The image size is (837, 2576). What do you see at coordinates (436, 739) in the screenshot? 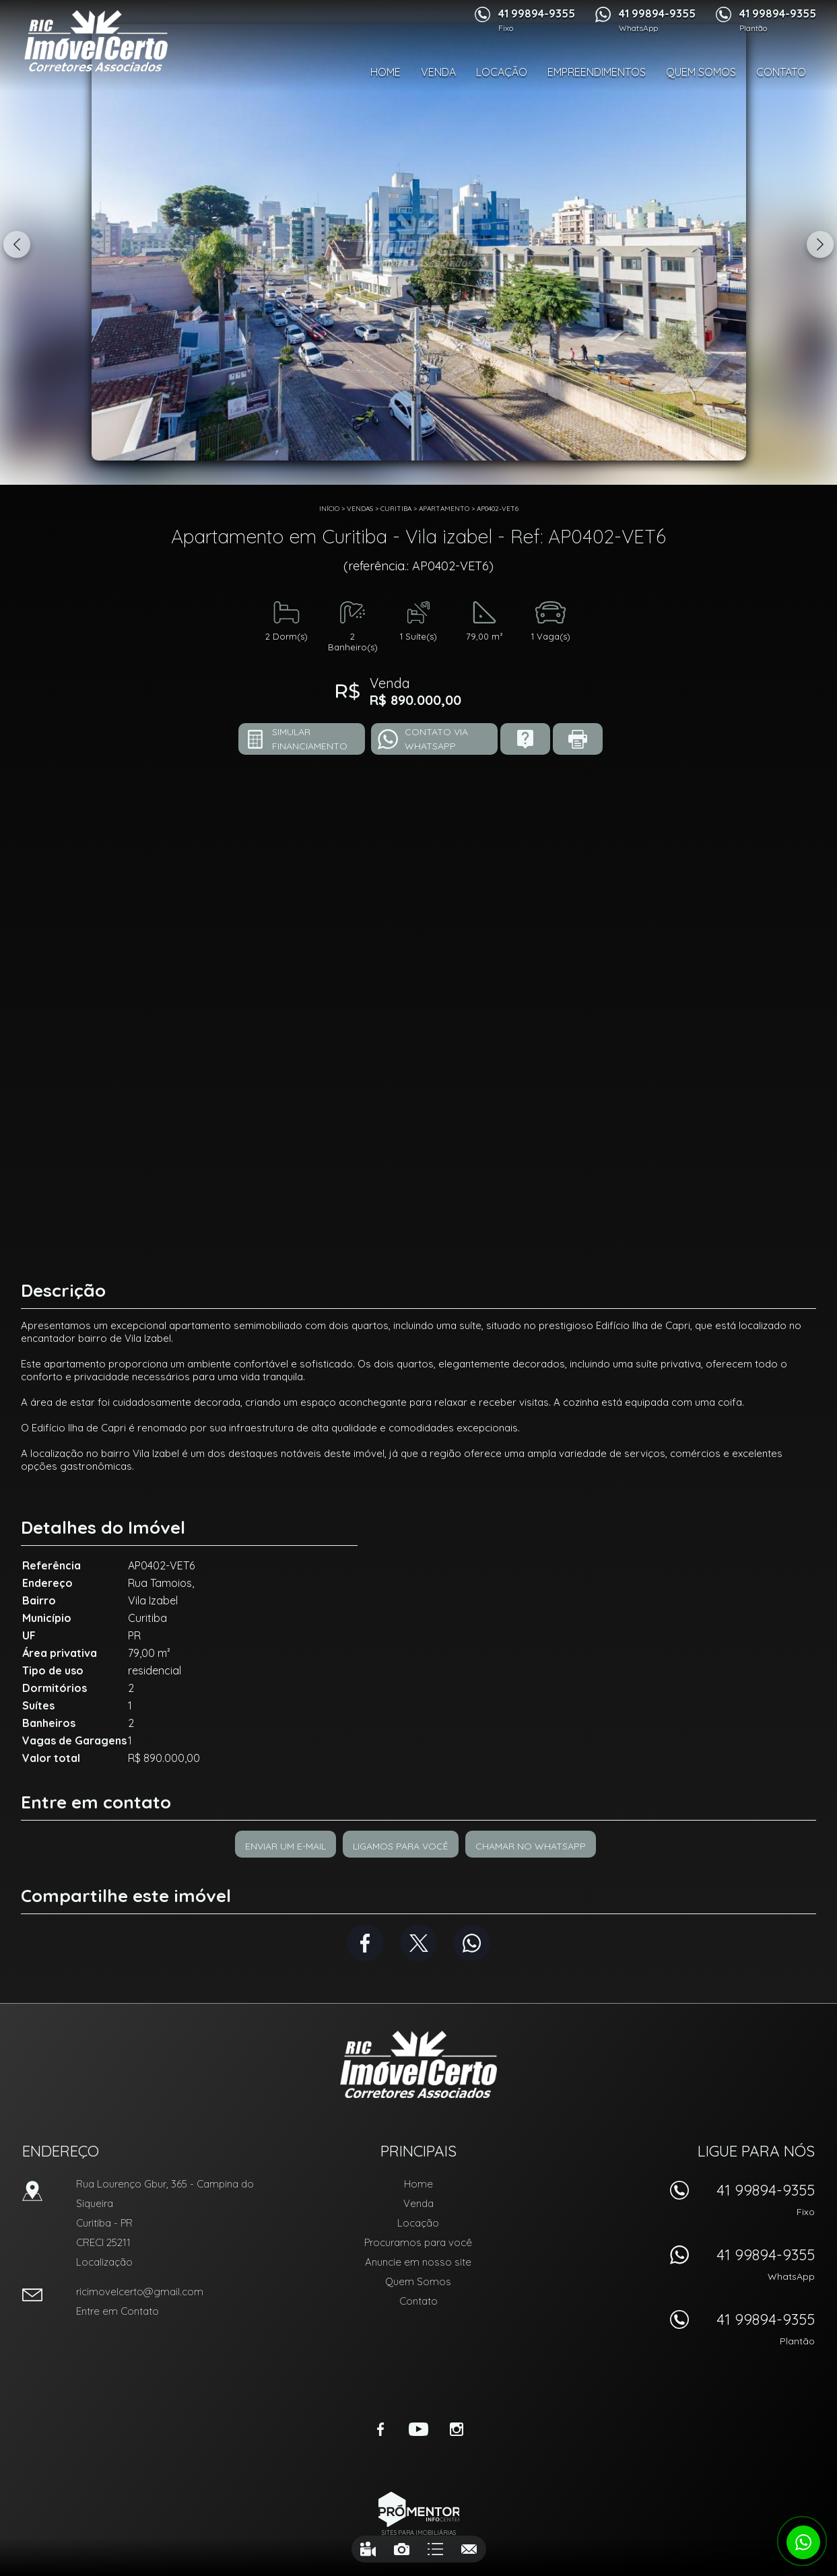
I see `Contato via Whatsapp` at bounding box center [436, 739].